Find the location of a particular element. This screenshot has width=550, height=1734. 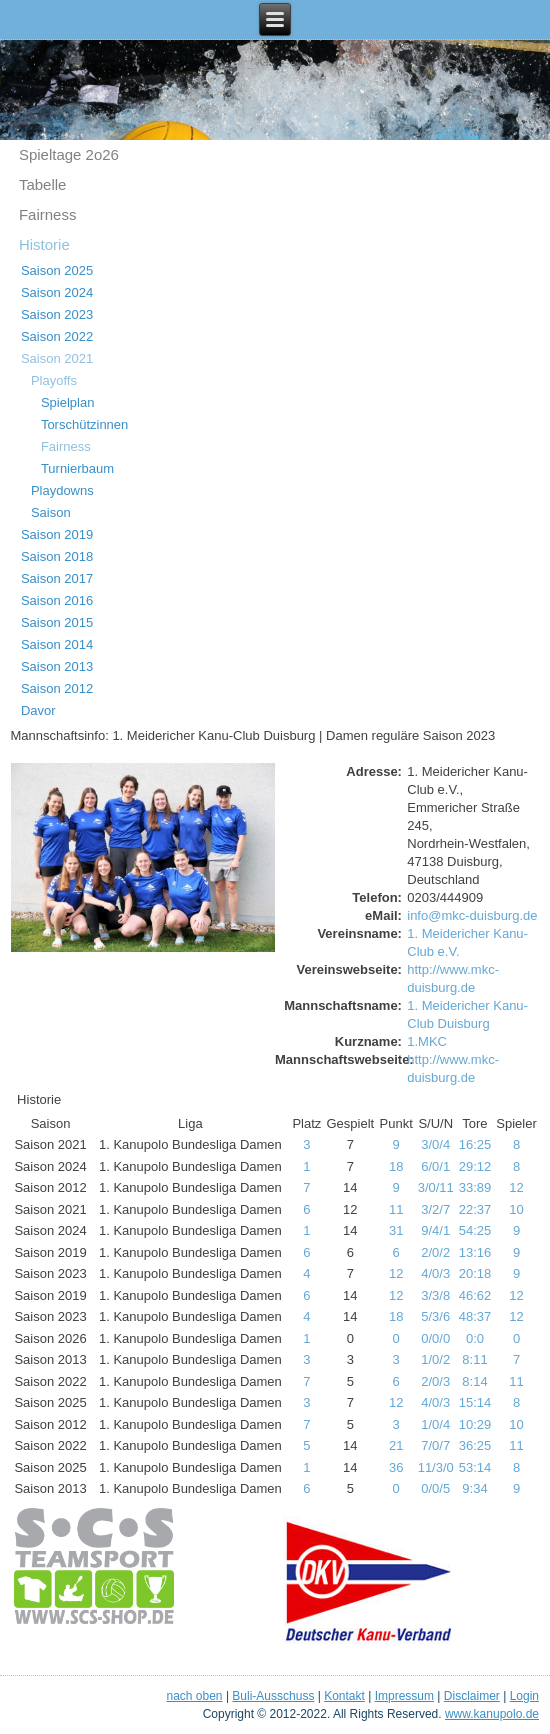

3/3/8 is located at coordinates (435, 1295).